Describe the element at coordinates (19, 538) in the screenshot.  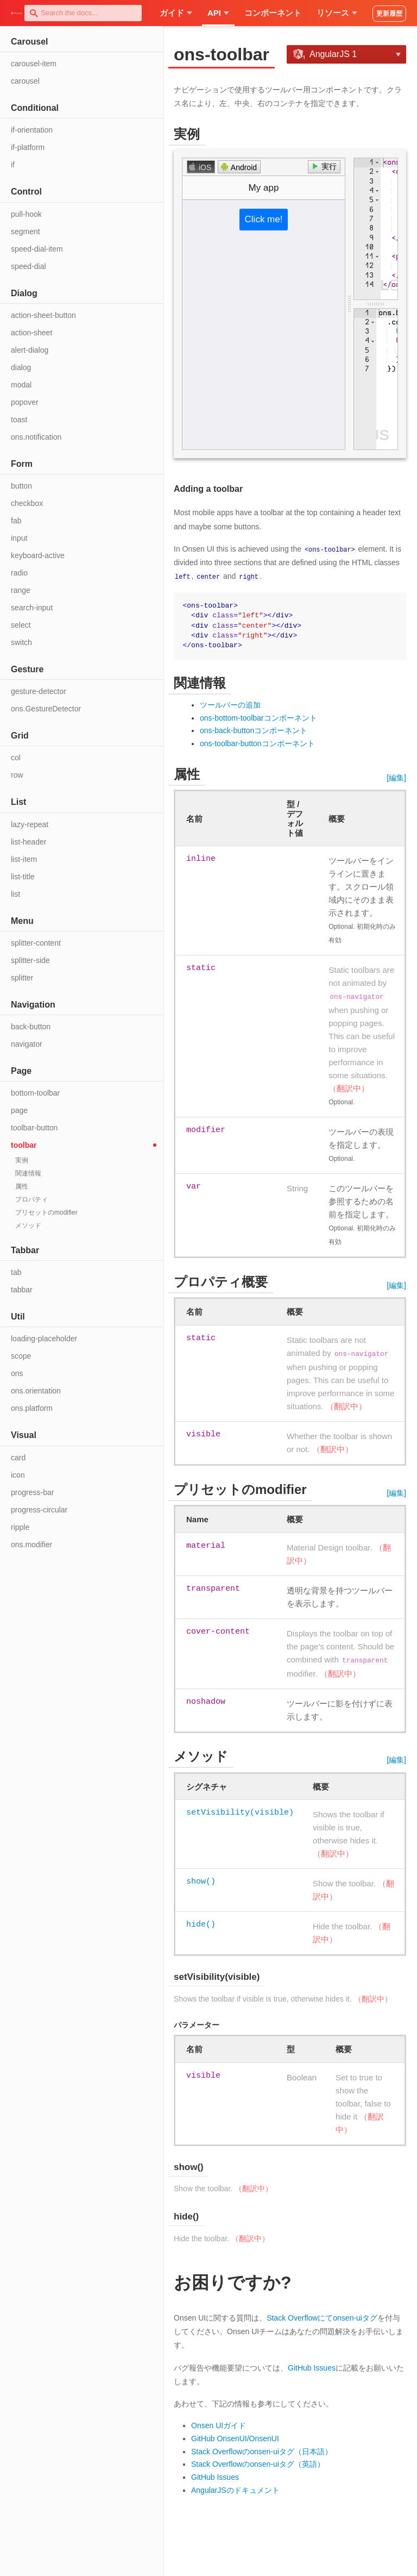
I see `input` at that location.